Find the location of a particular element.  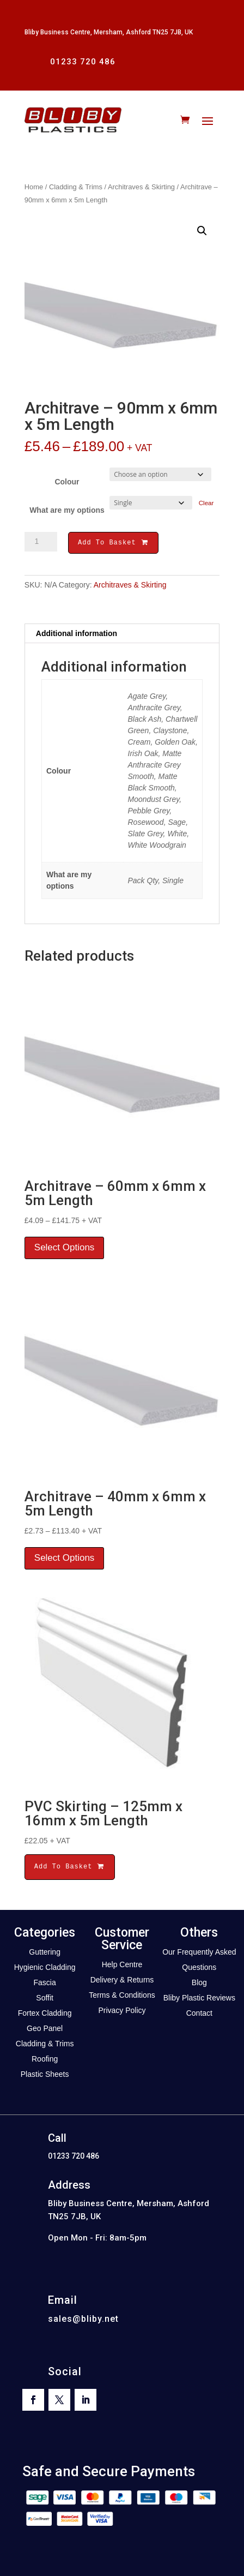

Help Centre is located at coordinates (122, 1966).